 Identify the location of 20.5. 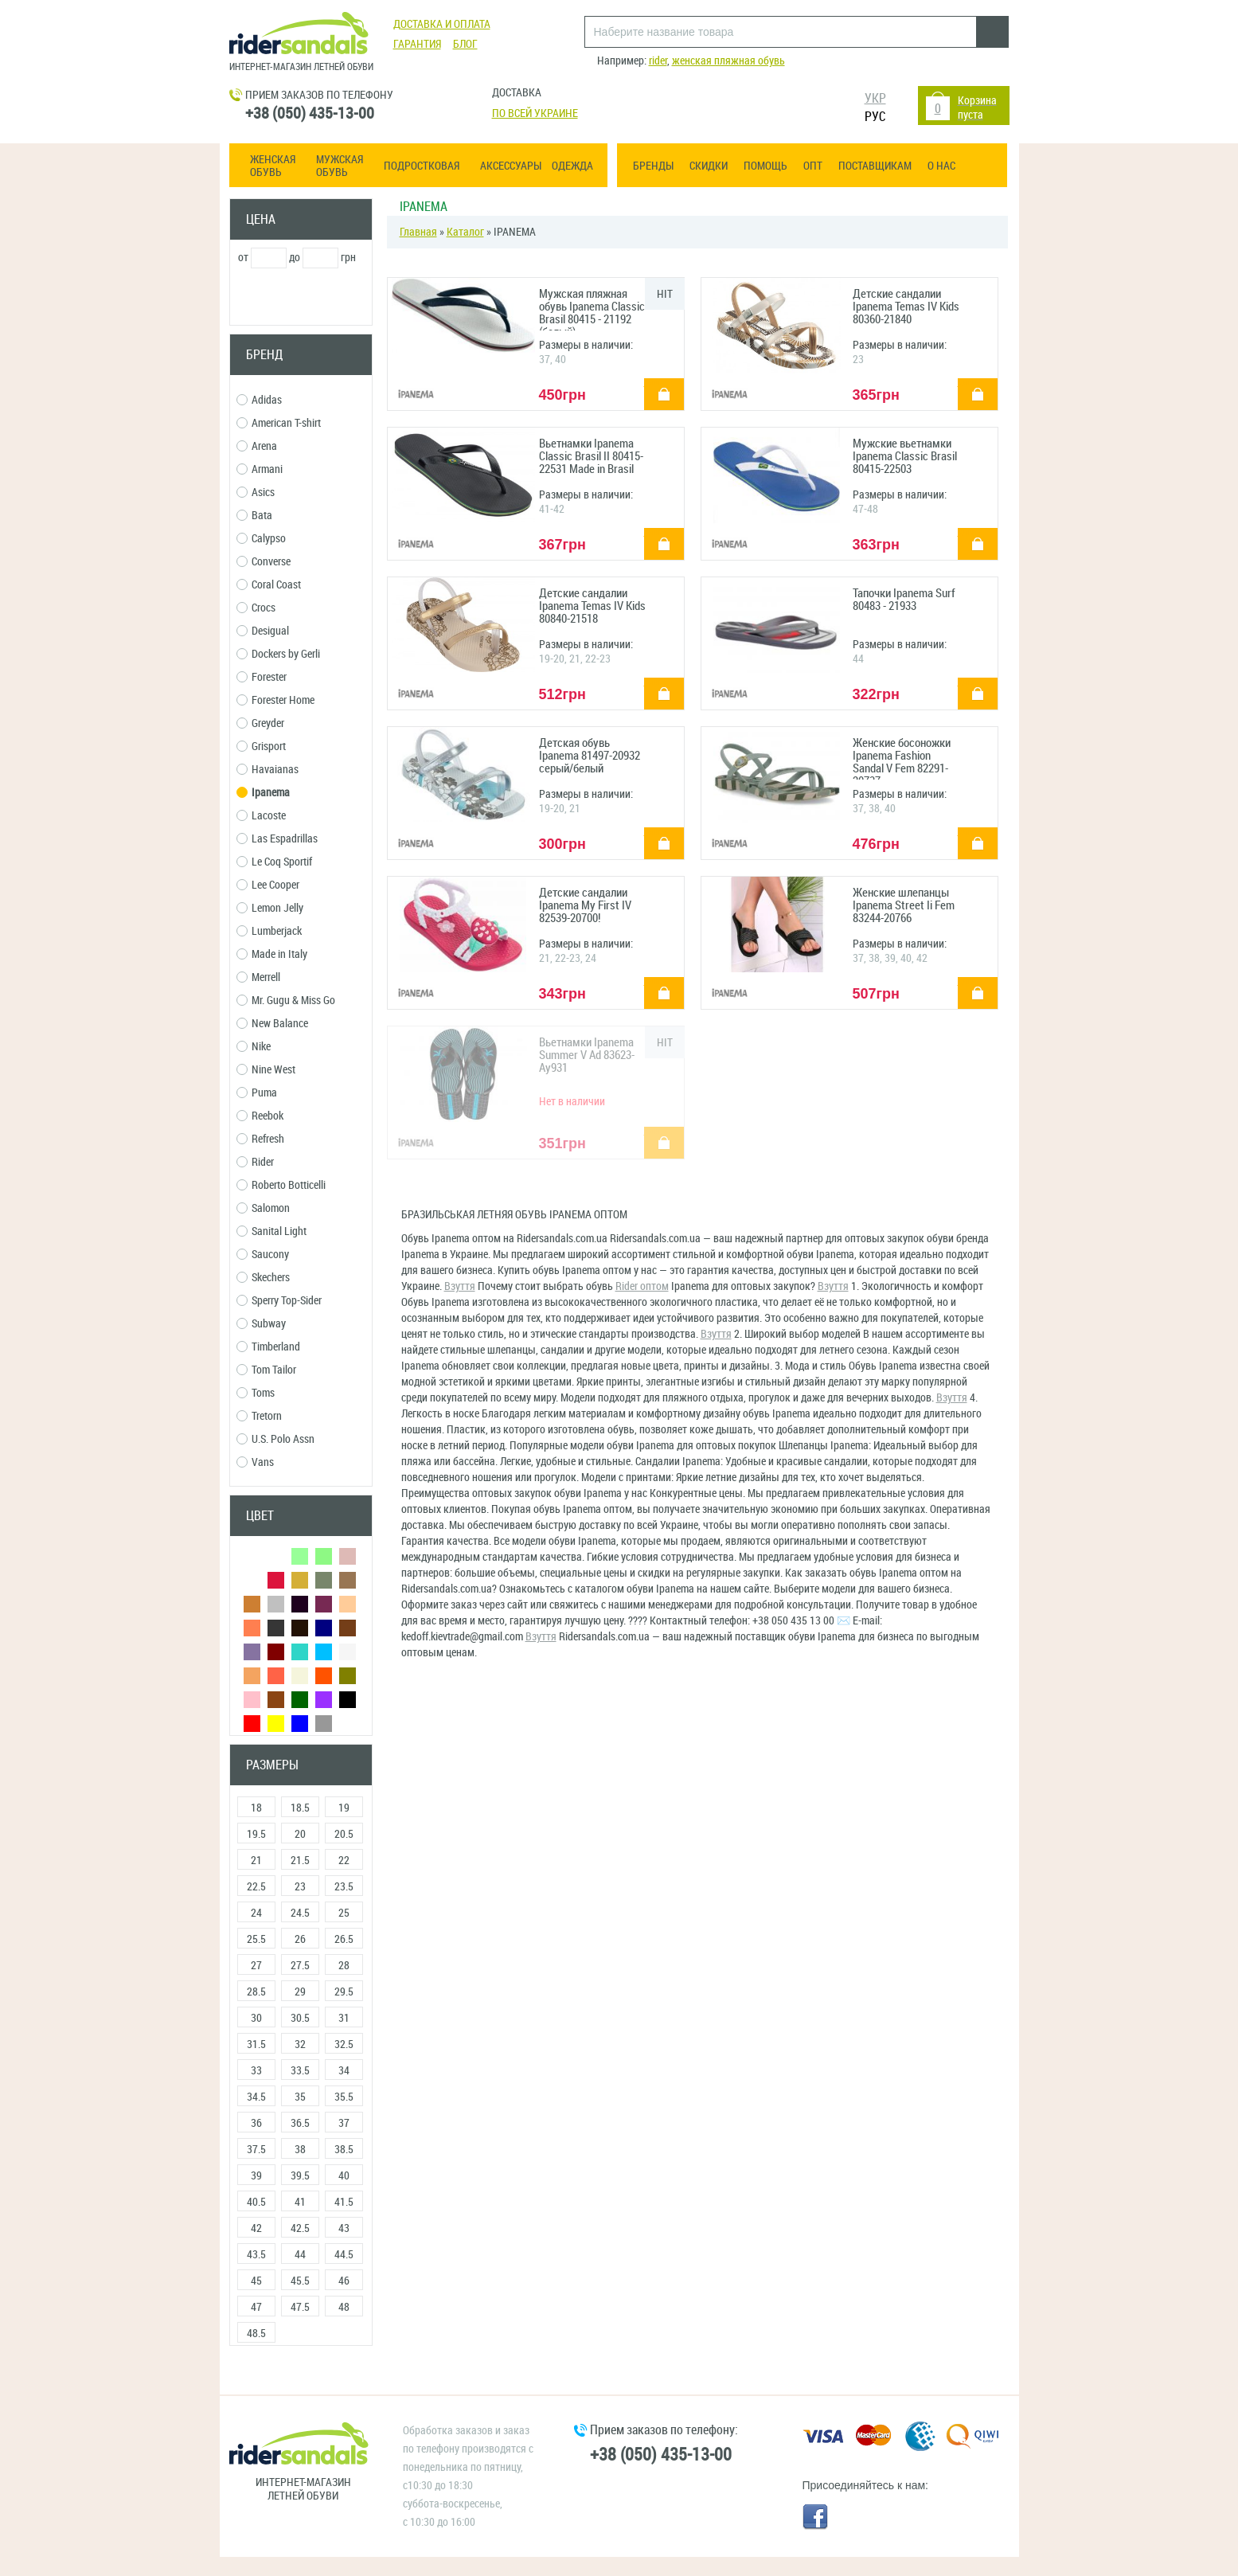
(343, 1834).